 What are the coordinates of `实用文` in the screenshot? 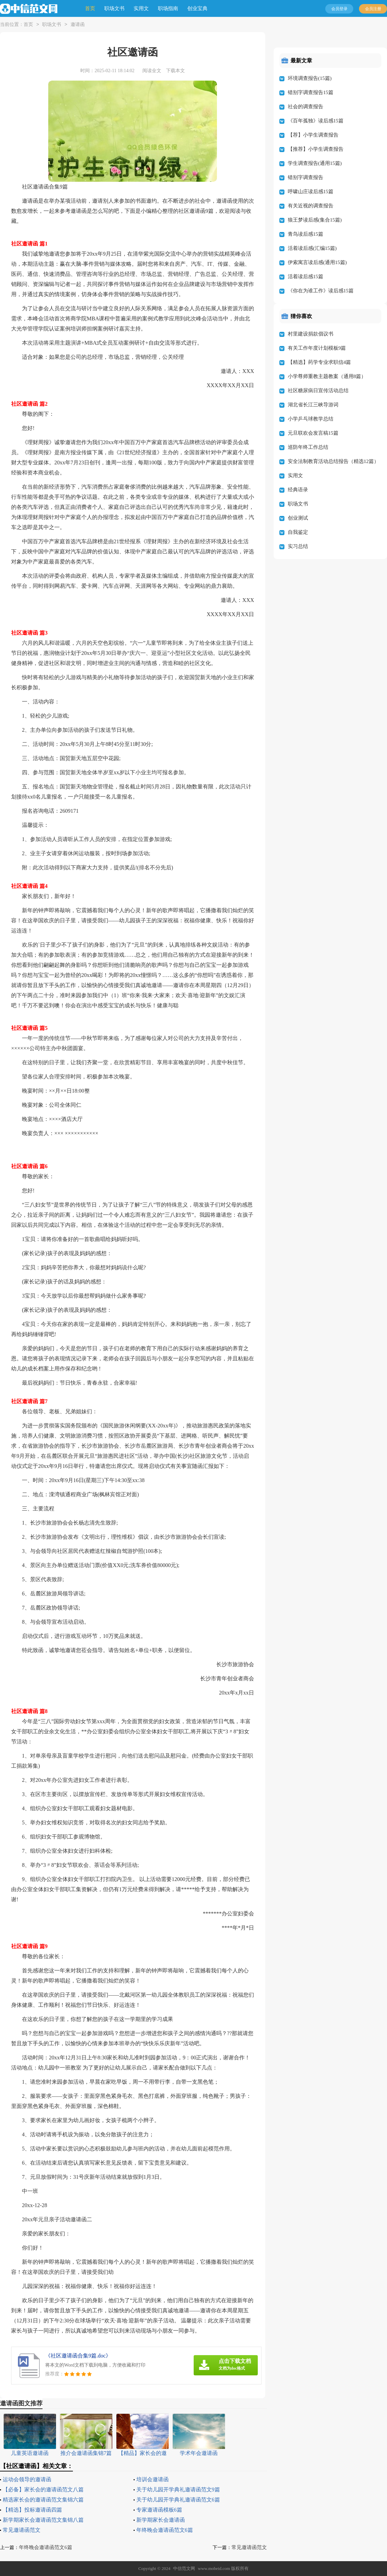 It's located at (141, 8).